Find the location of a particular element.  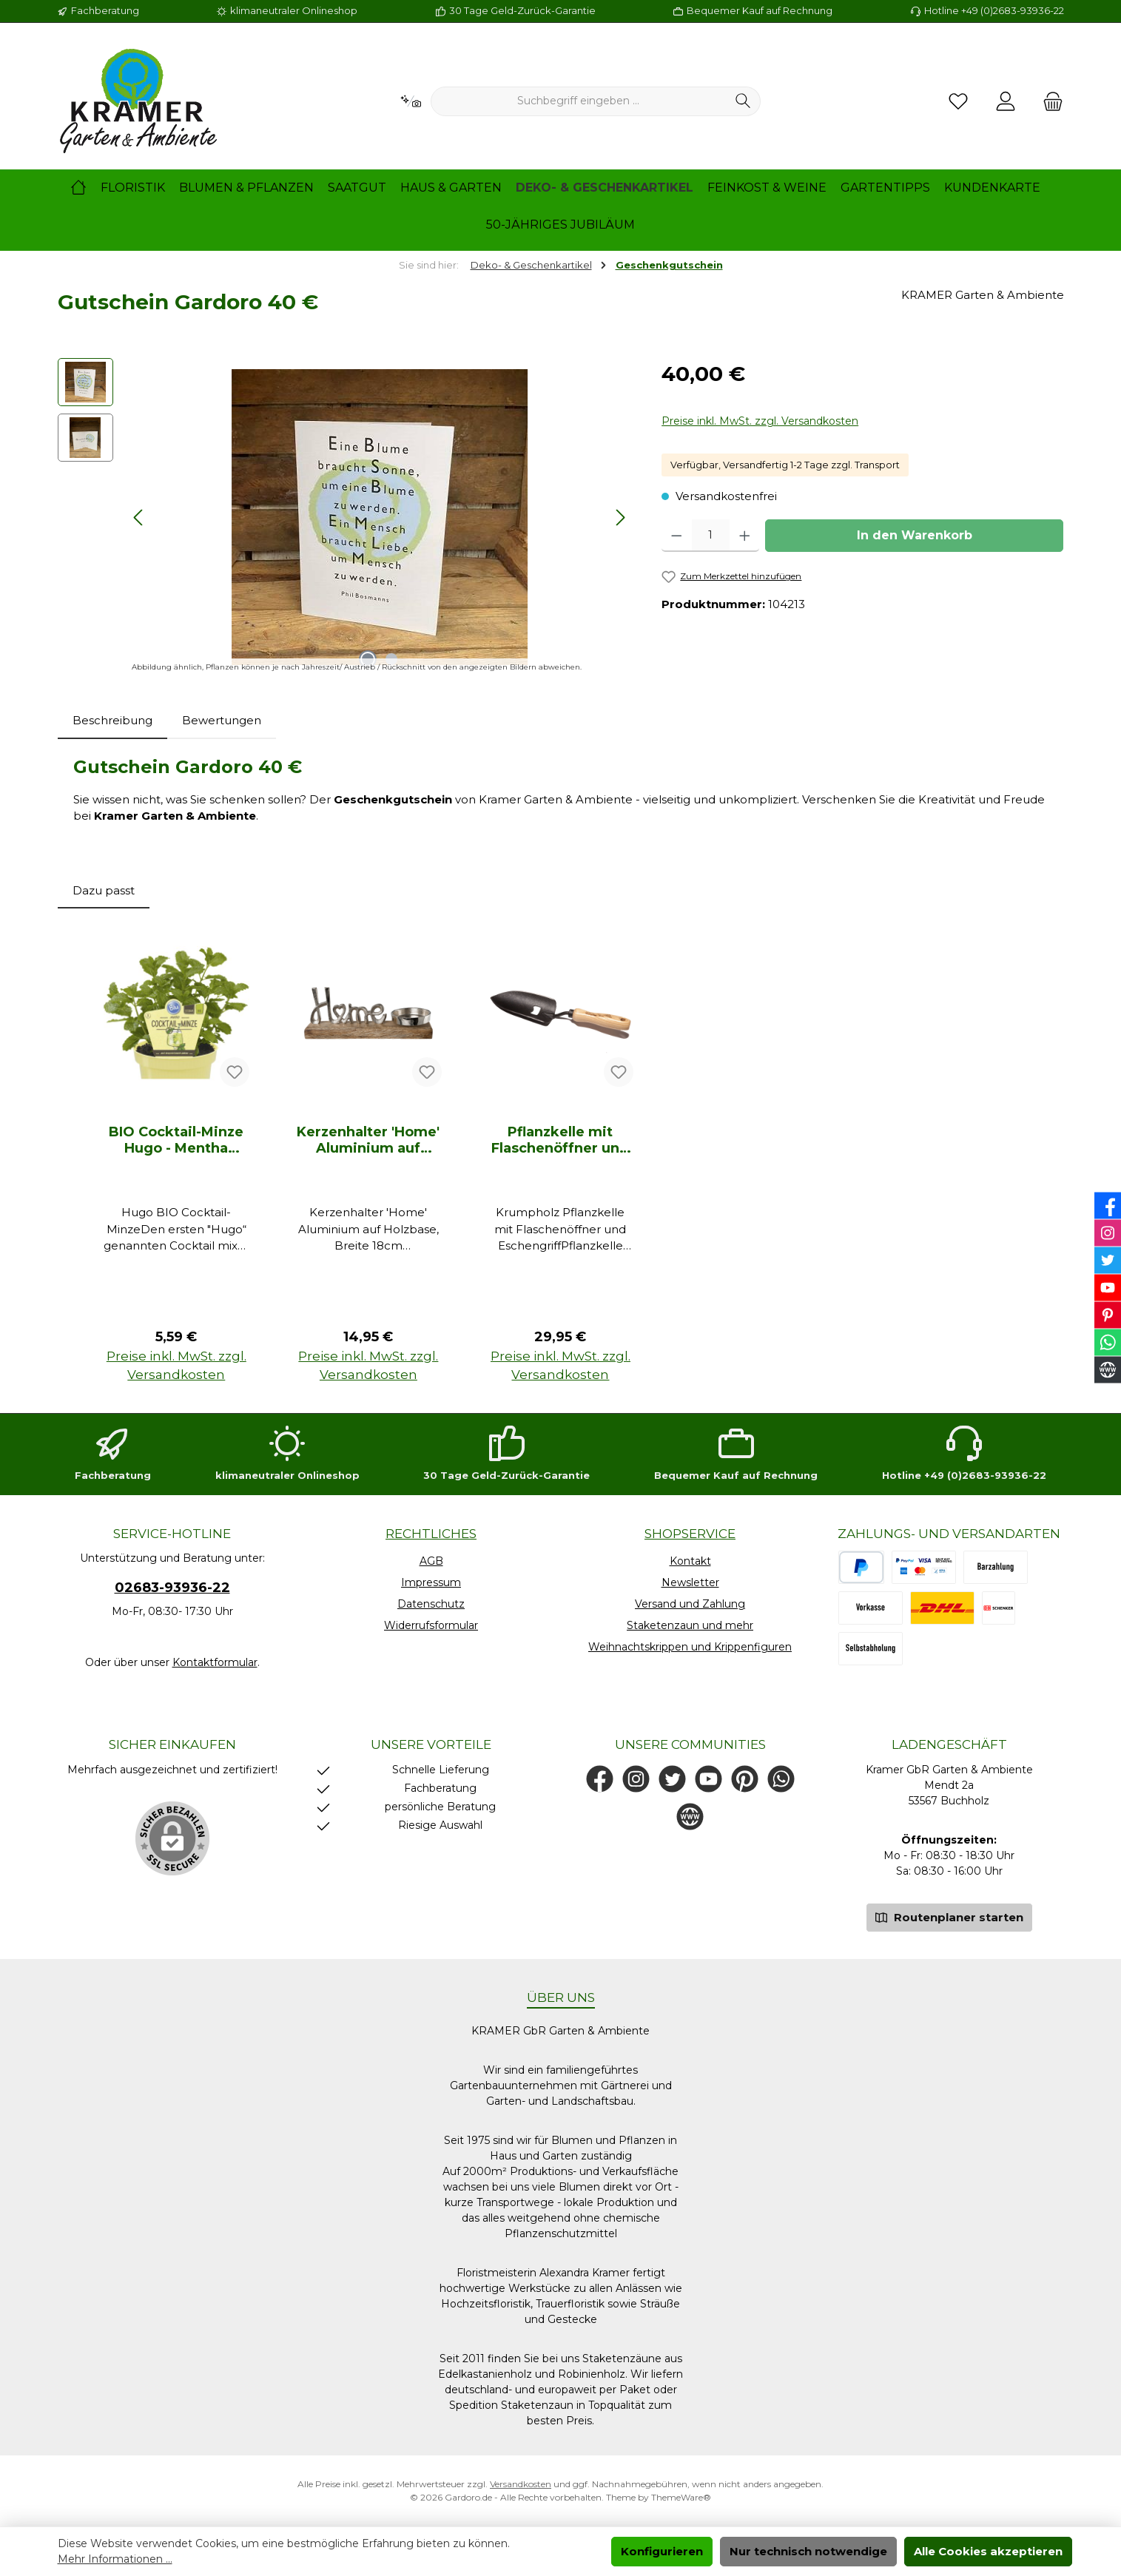

[Schreib uns auf WhatsApp] is located at coordinates (781, 1779).